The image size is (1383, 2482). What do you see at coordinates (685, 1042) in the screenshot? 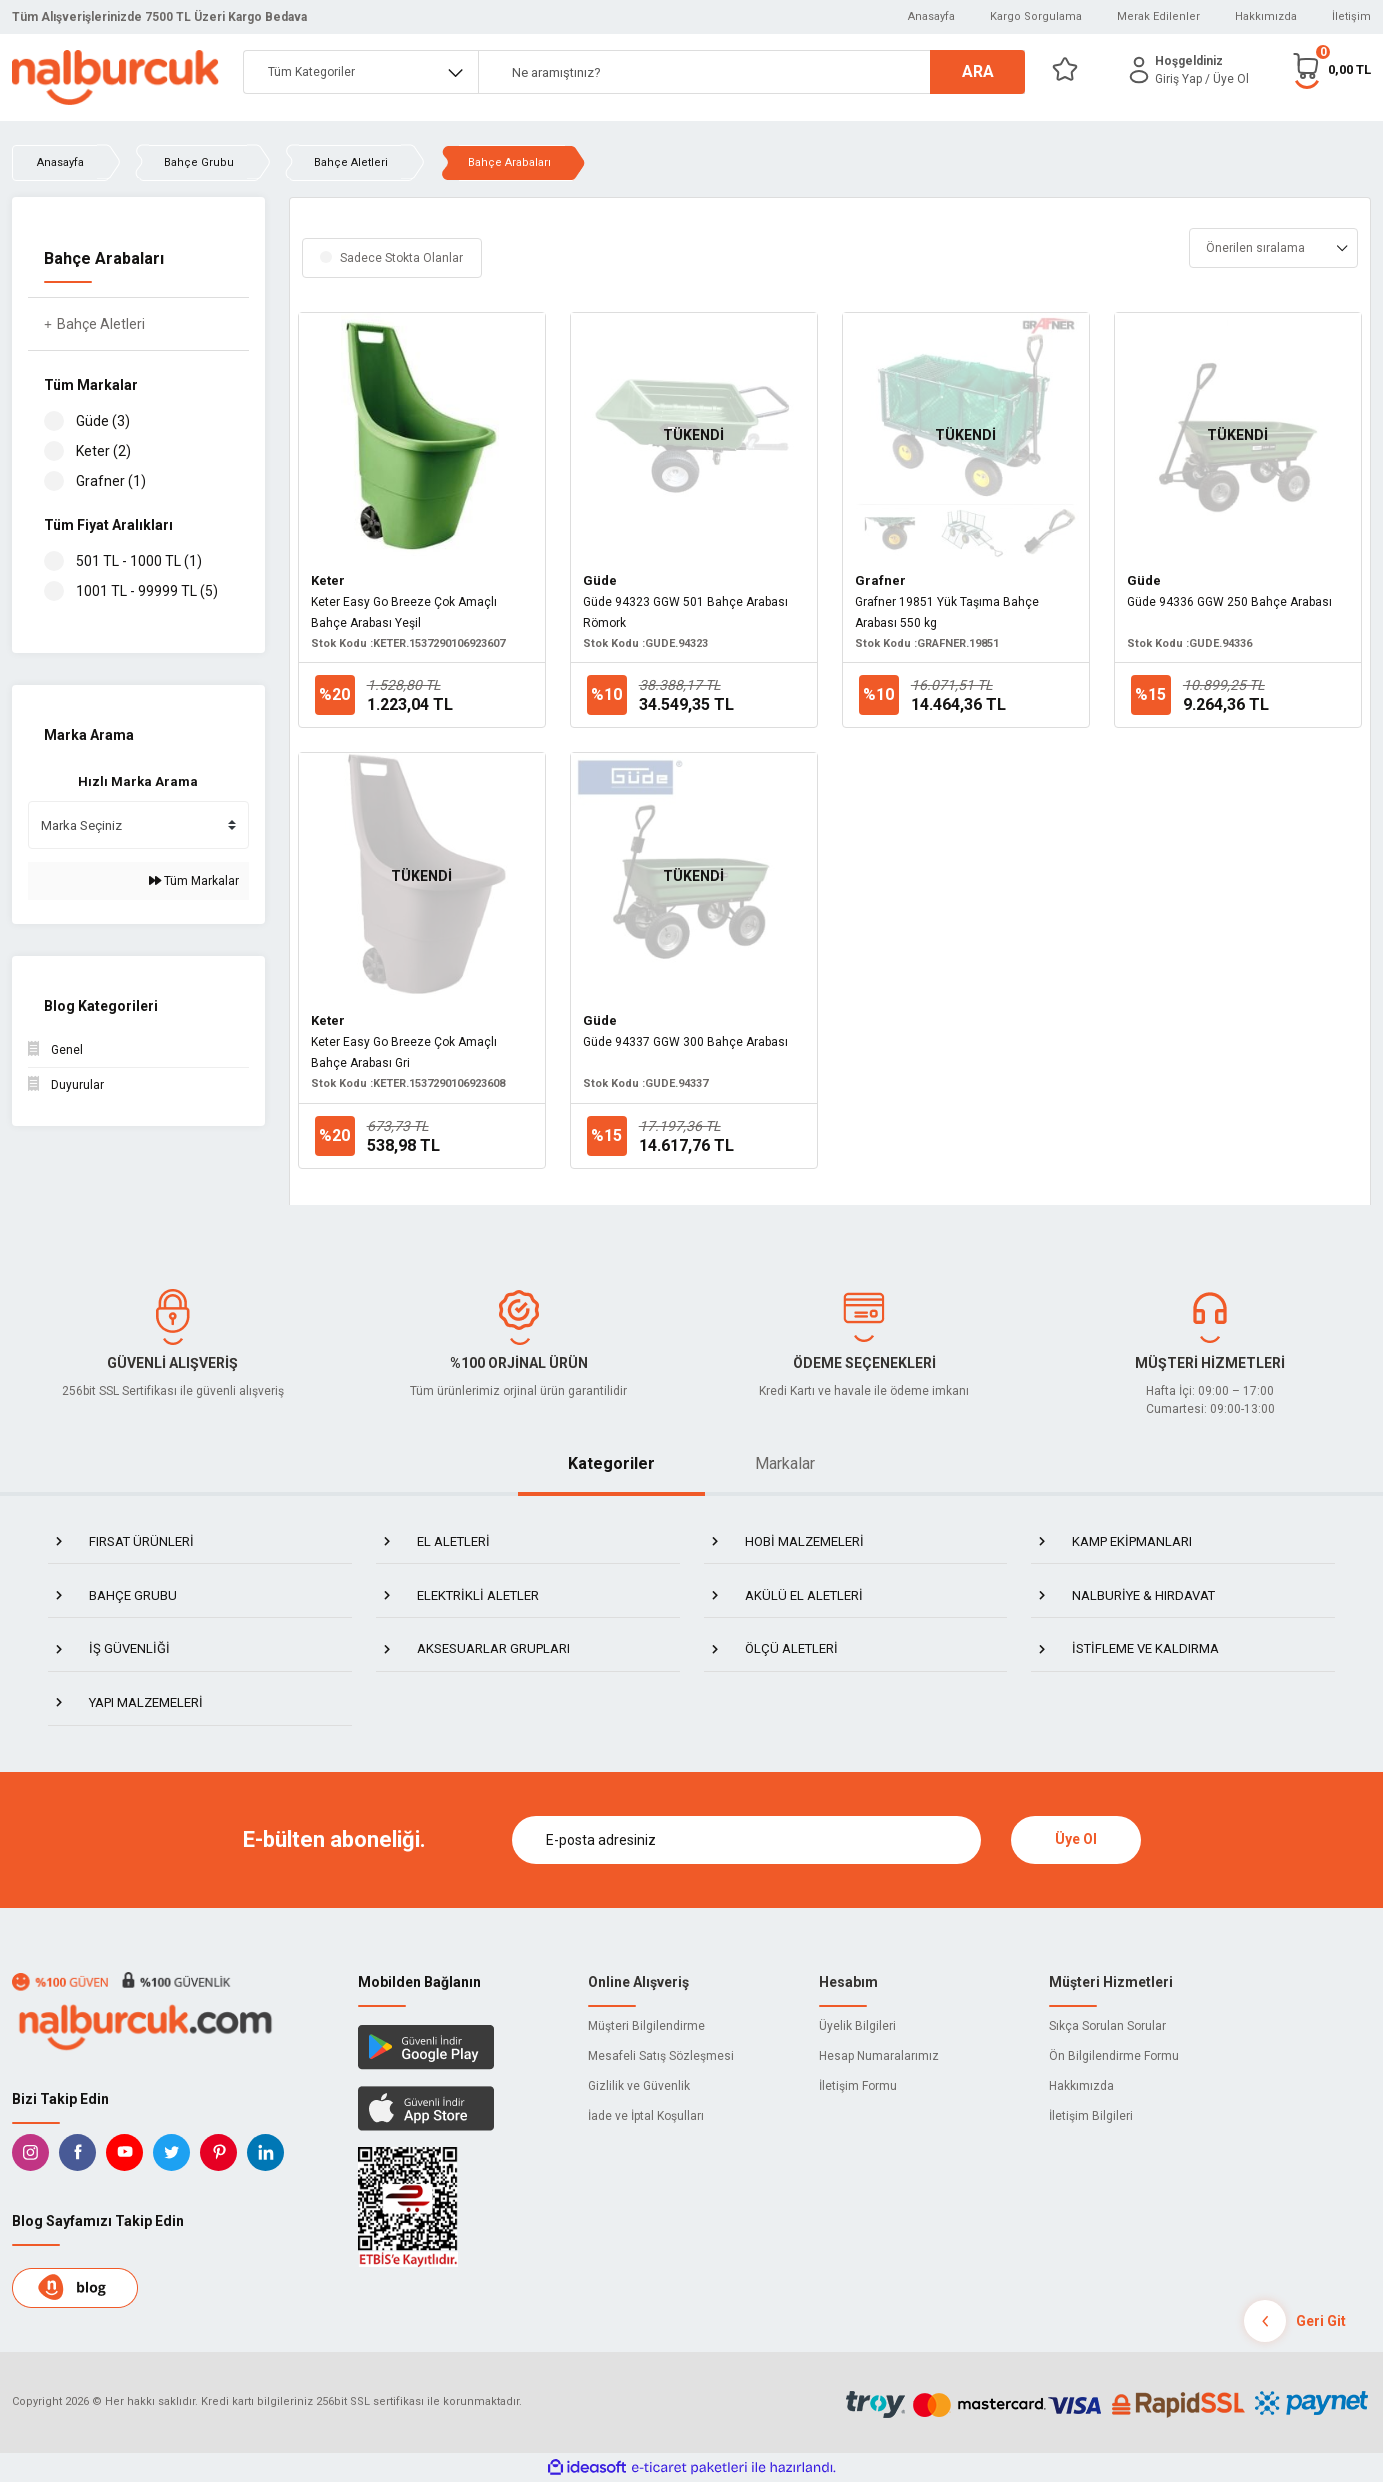
I see `Güde 94337 GGW 300 Bahçe Arabası` at bounding box center [685, 1042].